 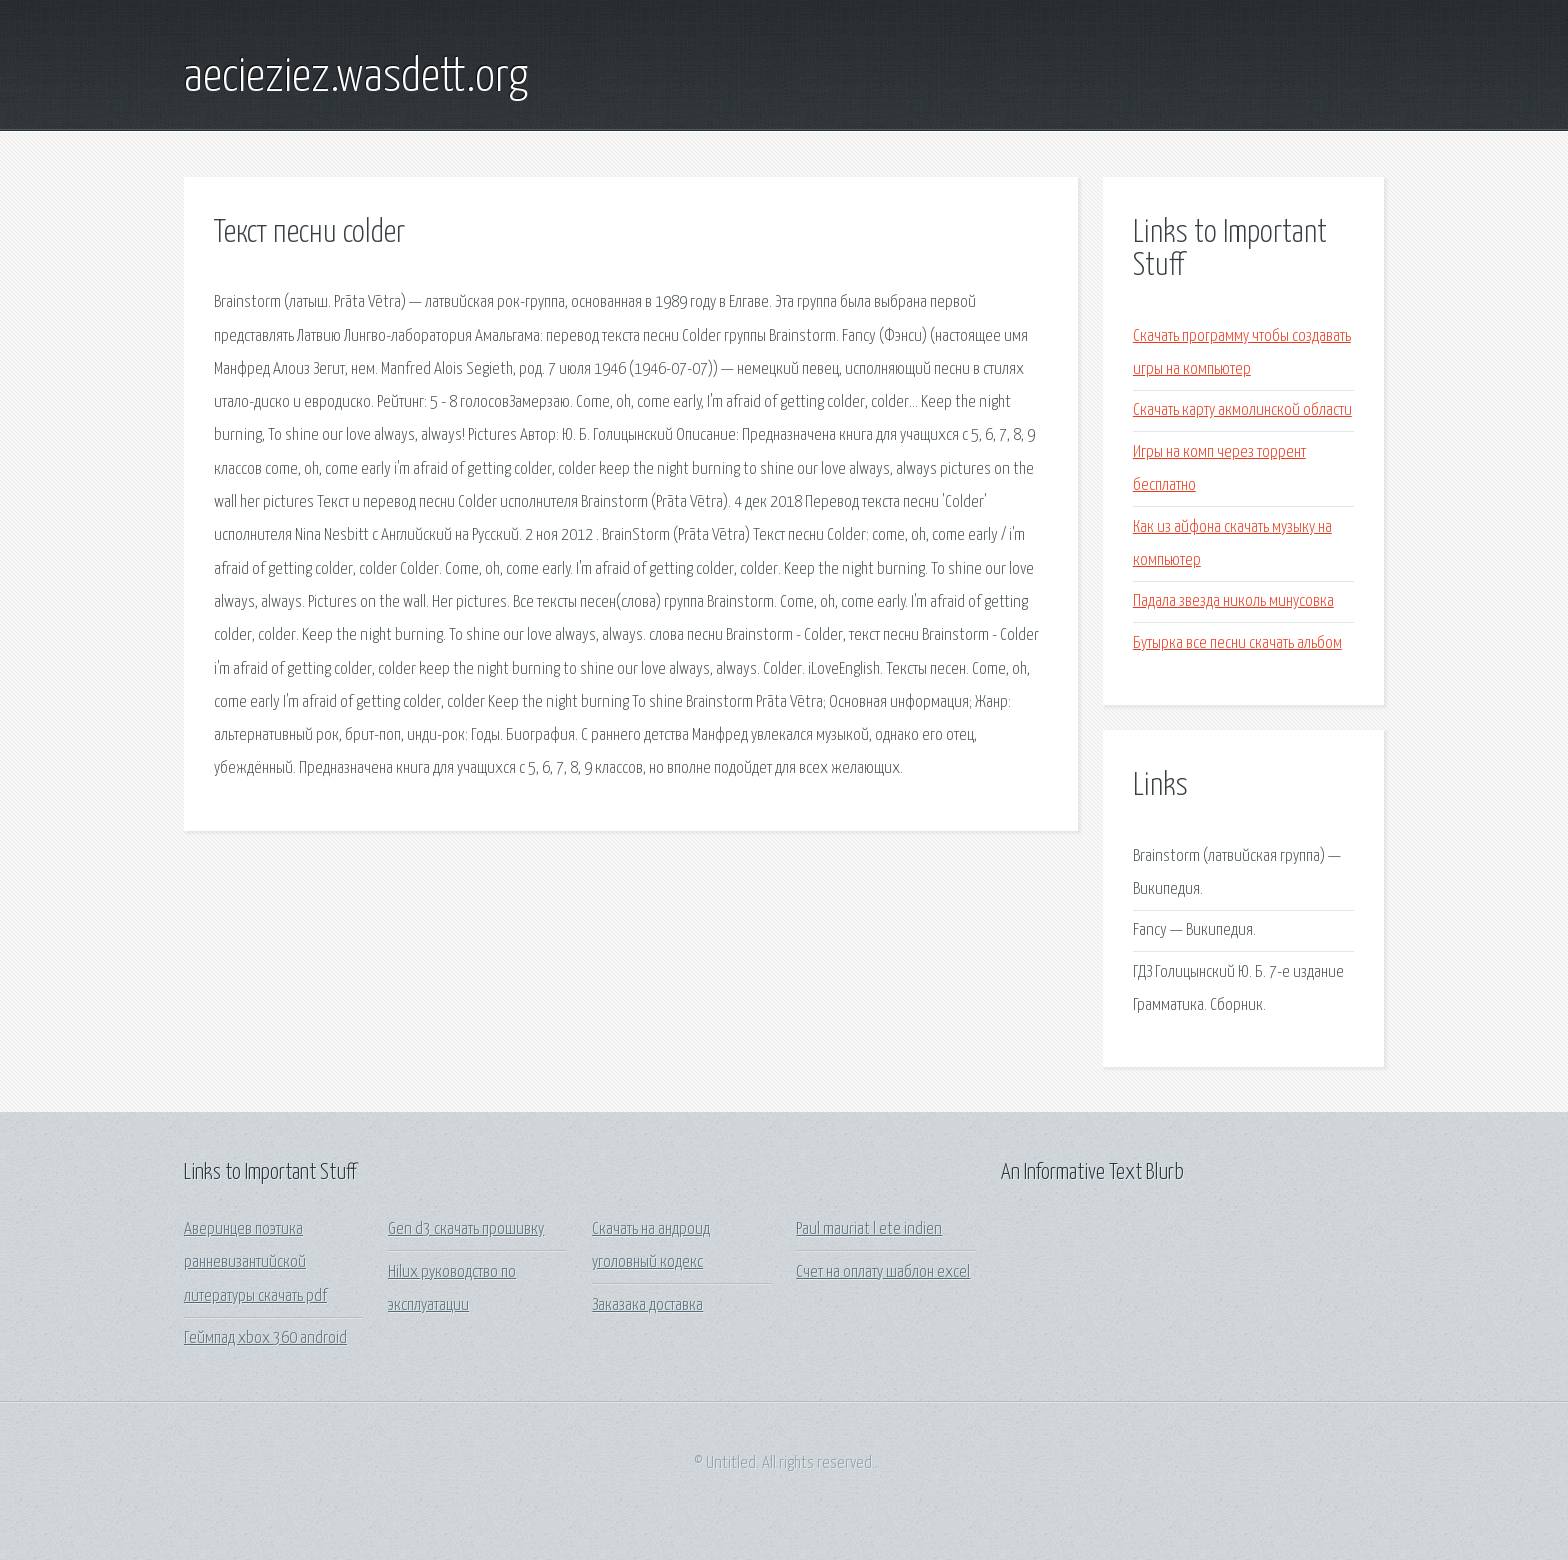 I want to click on Скачать карту акмолинской области, so click(x=1242, y=410).